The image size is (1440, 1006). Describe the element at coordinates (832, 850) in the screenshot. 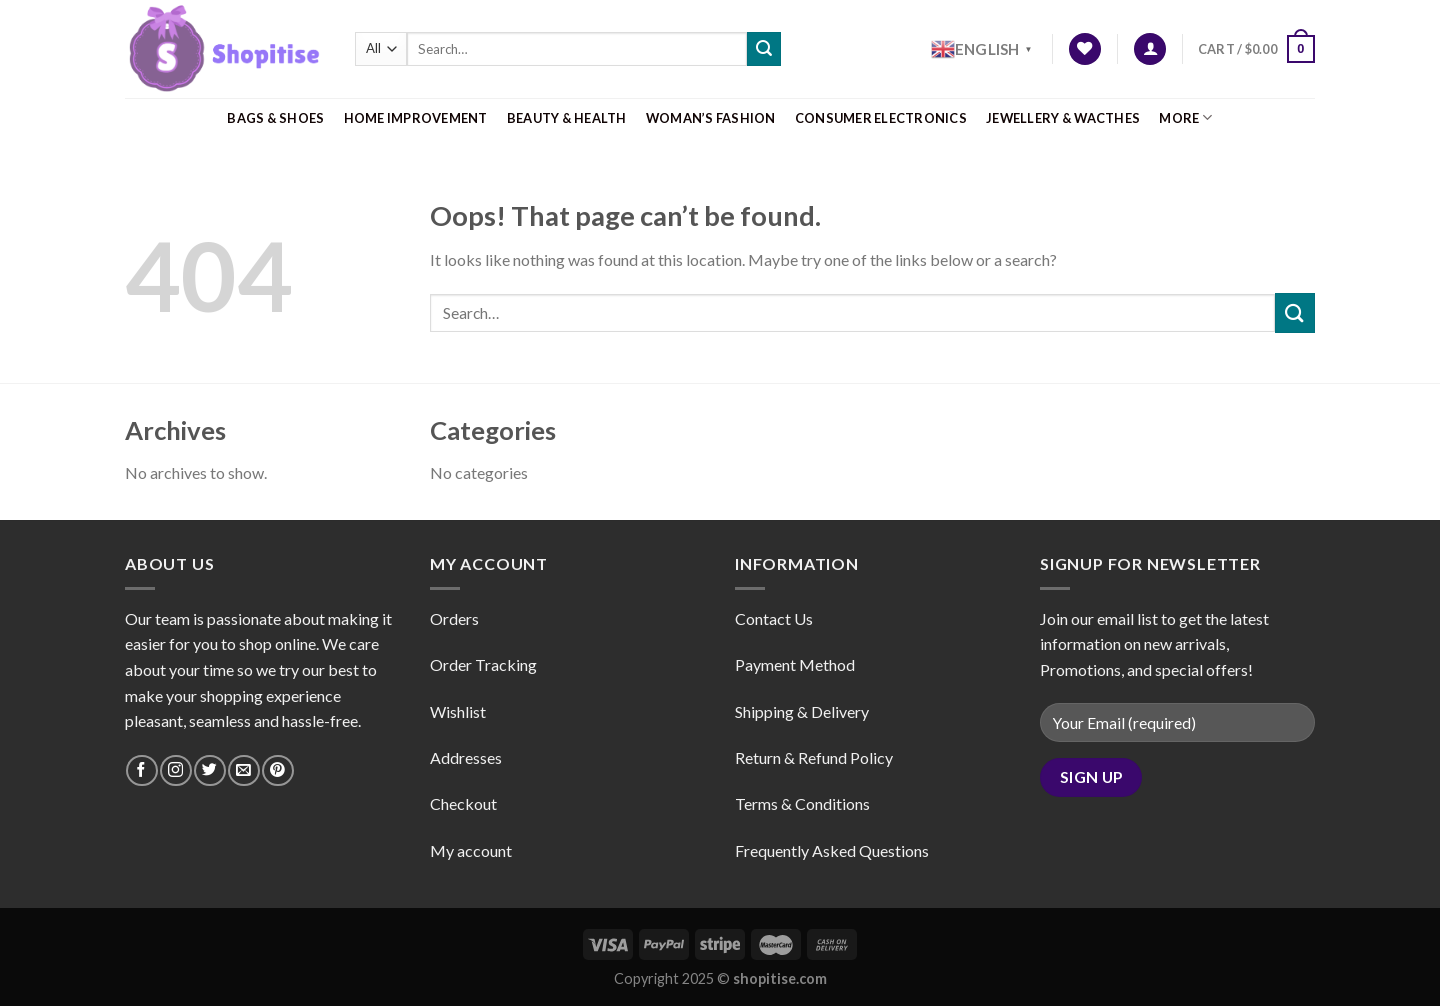

I see `Frequently Asked Questions` at that location.